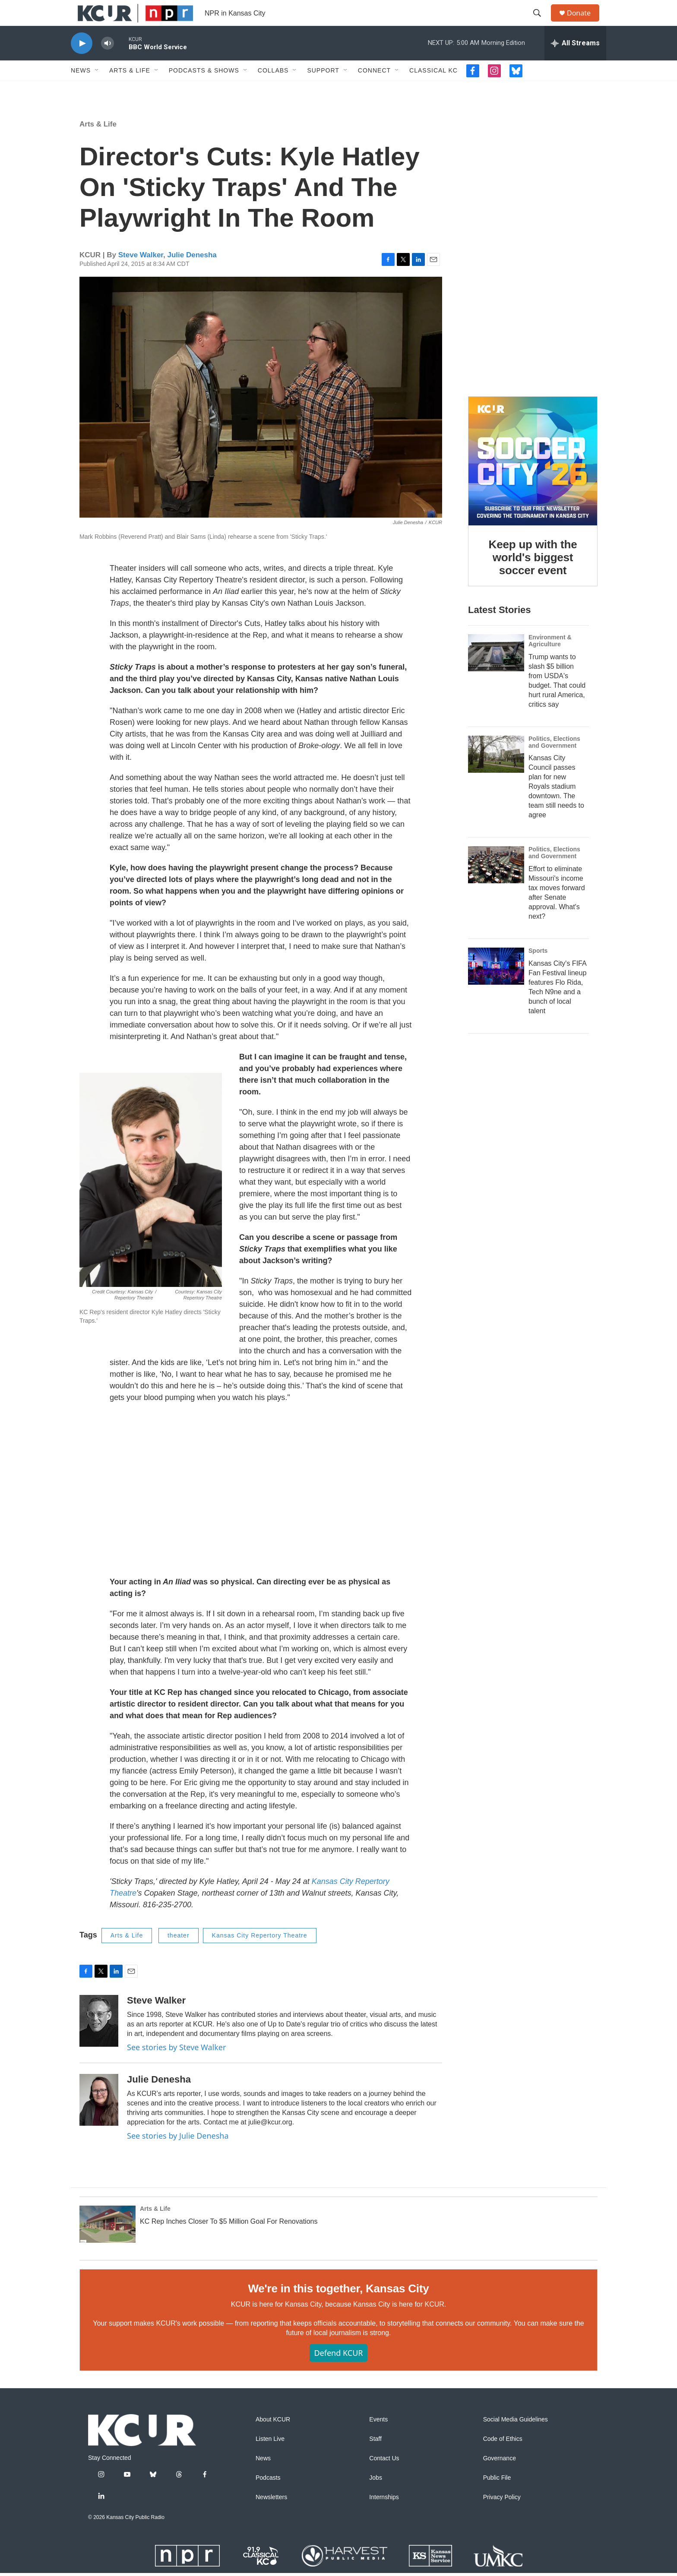 This screenshot has height=2576, width=677. What do you see at coordinates (497, 2497) in the screenshot?
I see `Public File` at bounding box center [497, 2497].